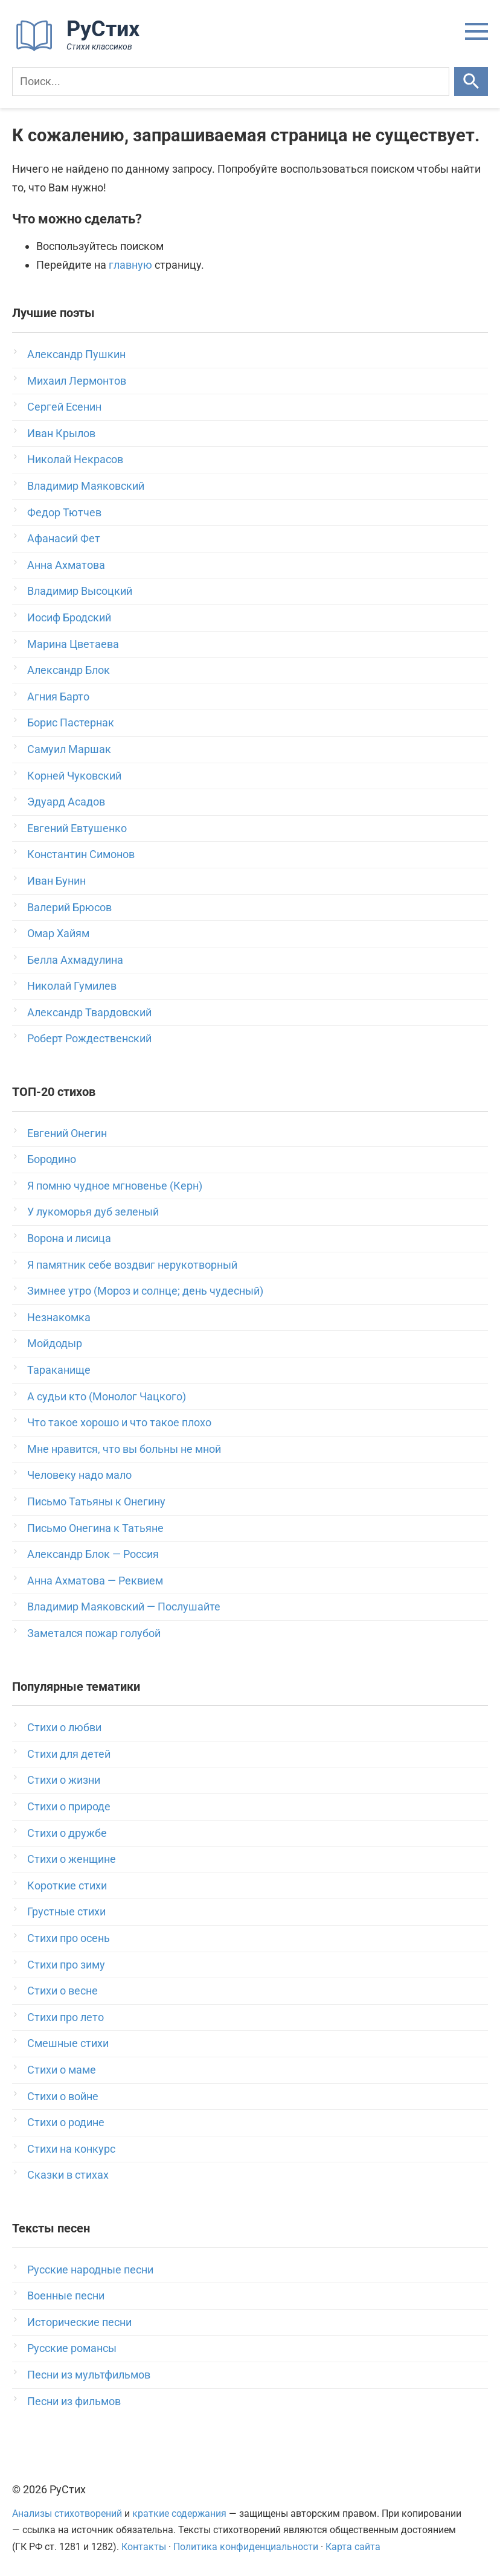 This screenshot has width=500, height=2576. Describe the element at coordinates (81, 854) in the screenshot. I see `Константин Симонов` at that location.